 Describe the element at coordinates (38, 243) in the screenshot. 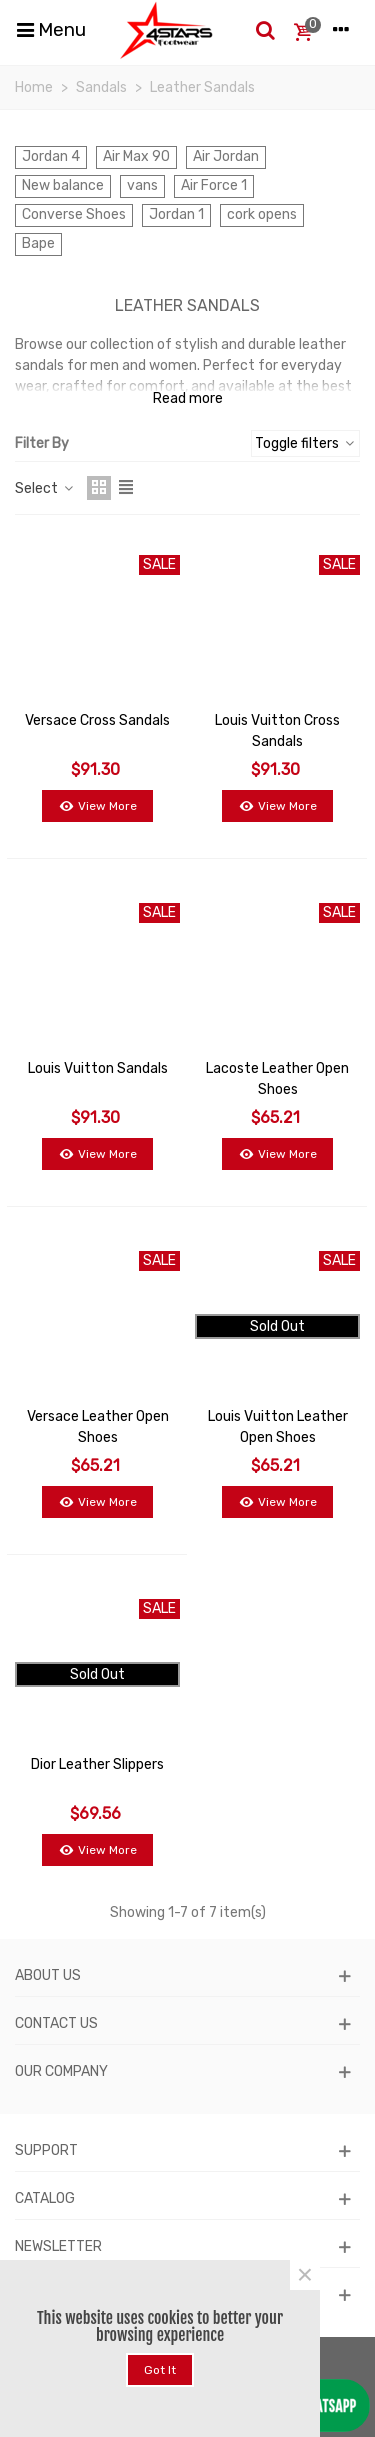

I see `Bape` at that location.